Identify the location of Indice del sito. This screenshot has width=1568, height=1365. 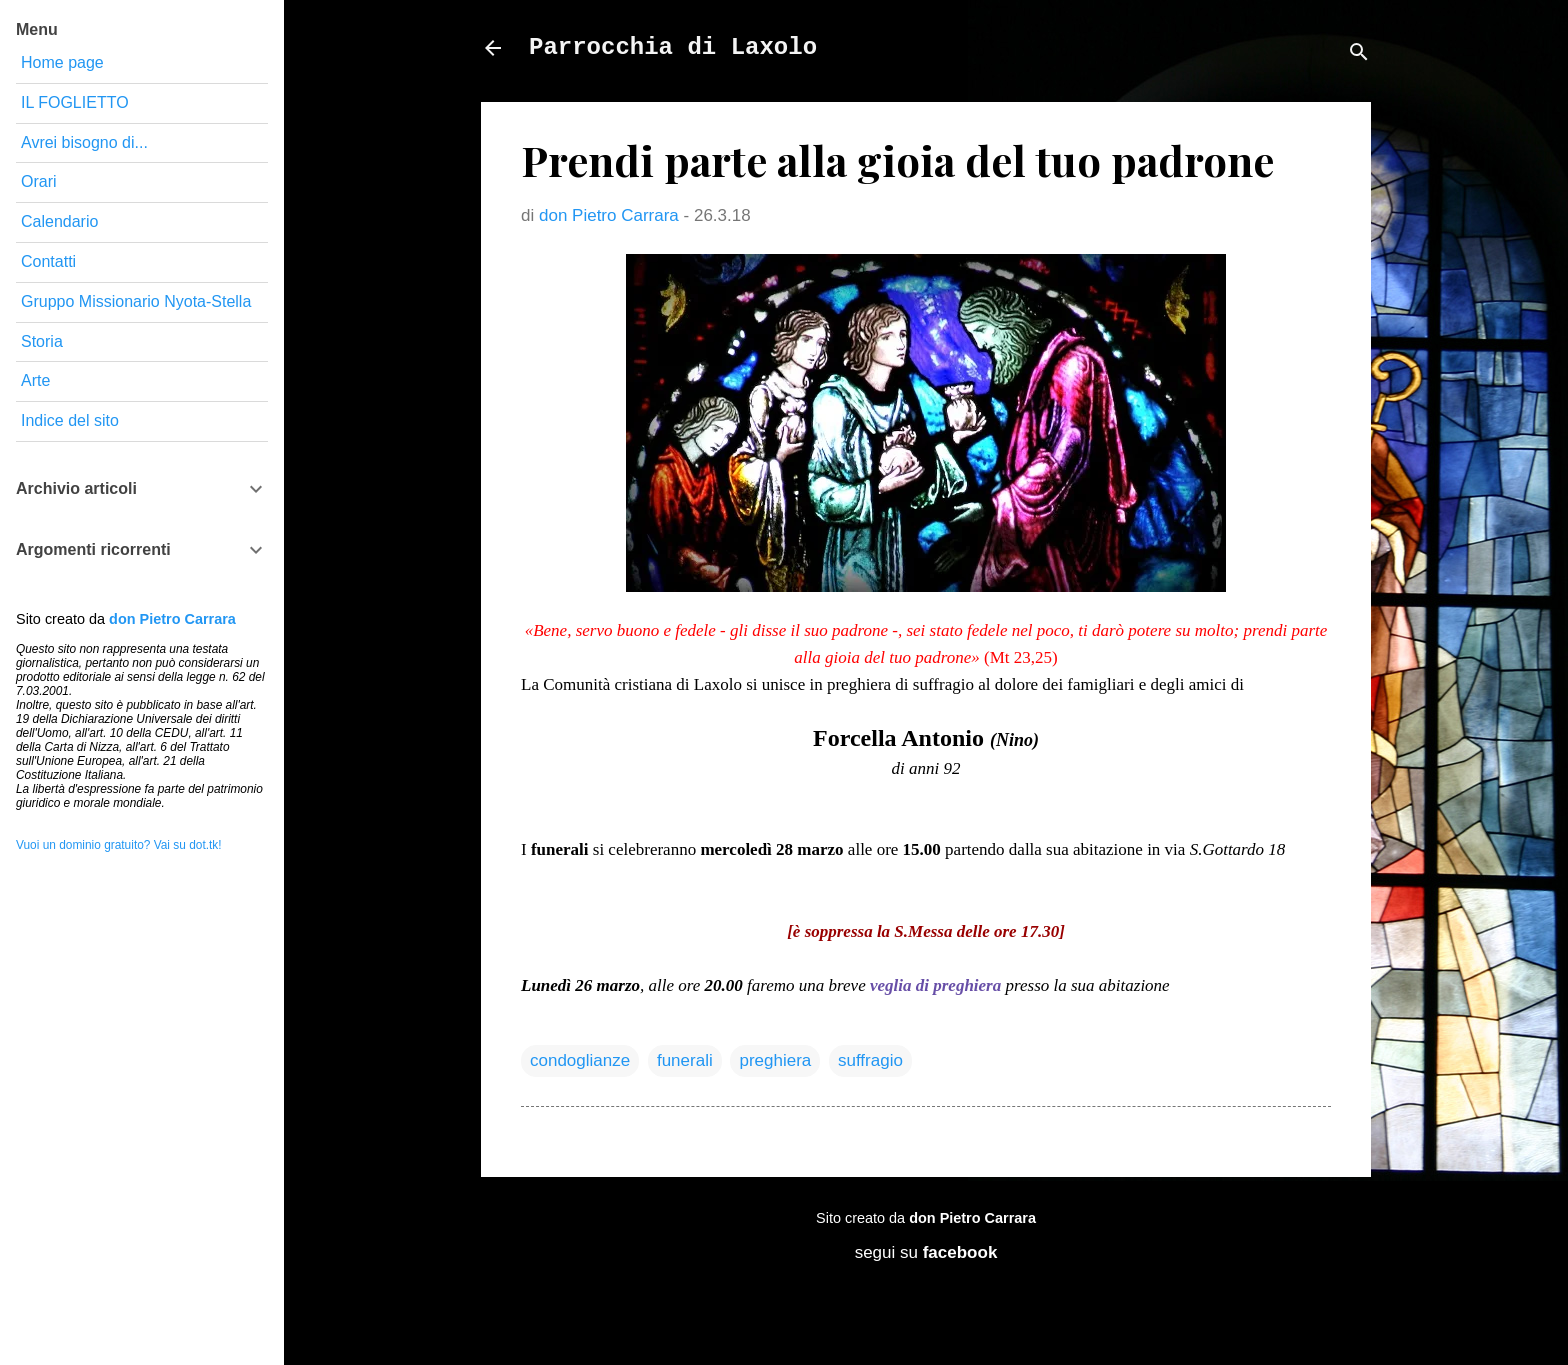
(70, 420).